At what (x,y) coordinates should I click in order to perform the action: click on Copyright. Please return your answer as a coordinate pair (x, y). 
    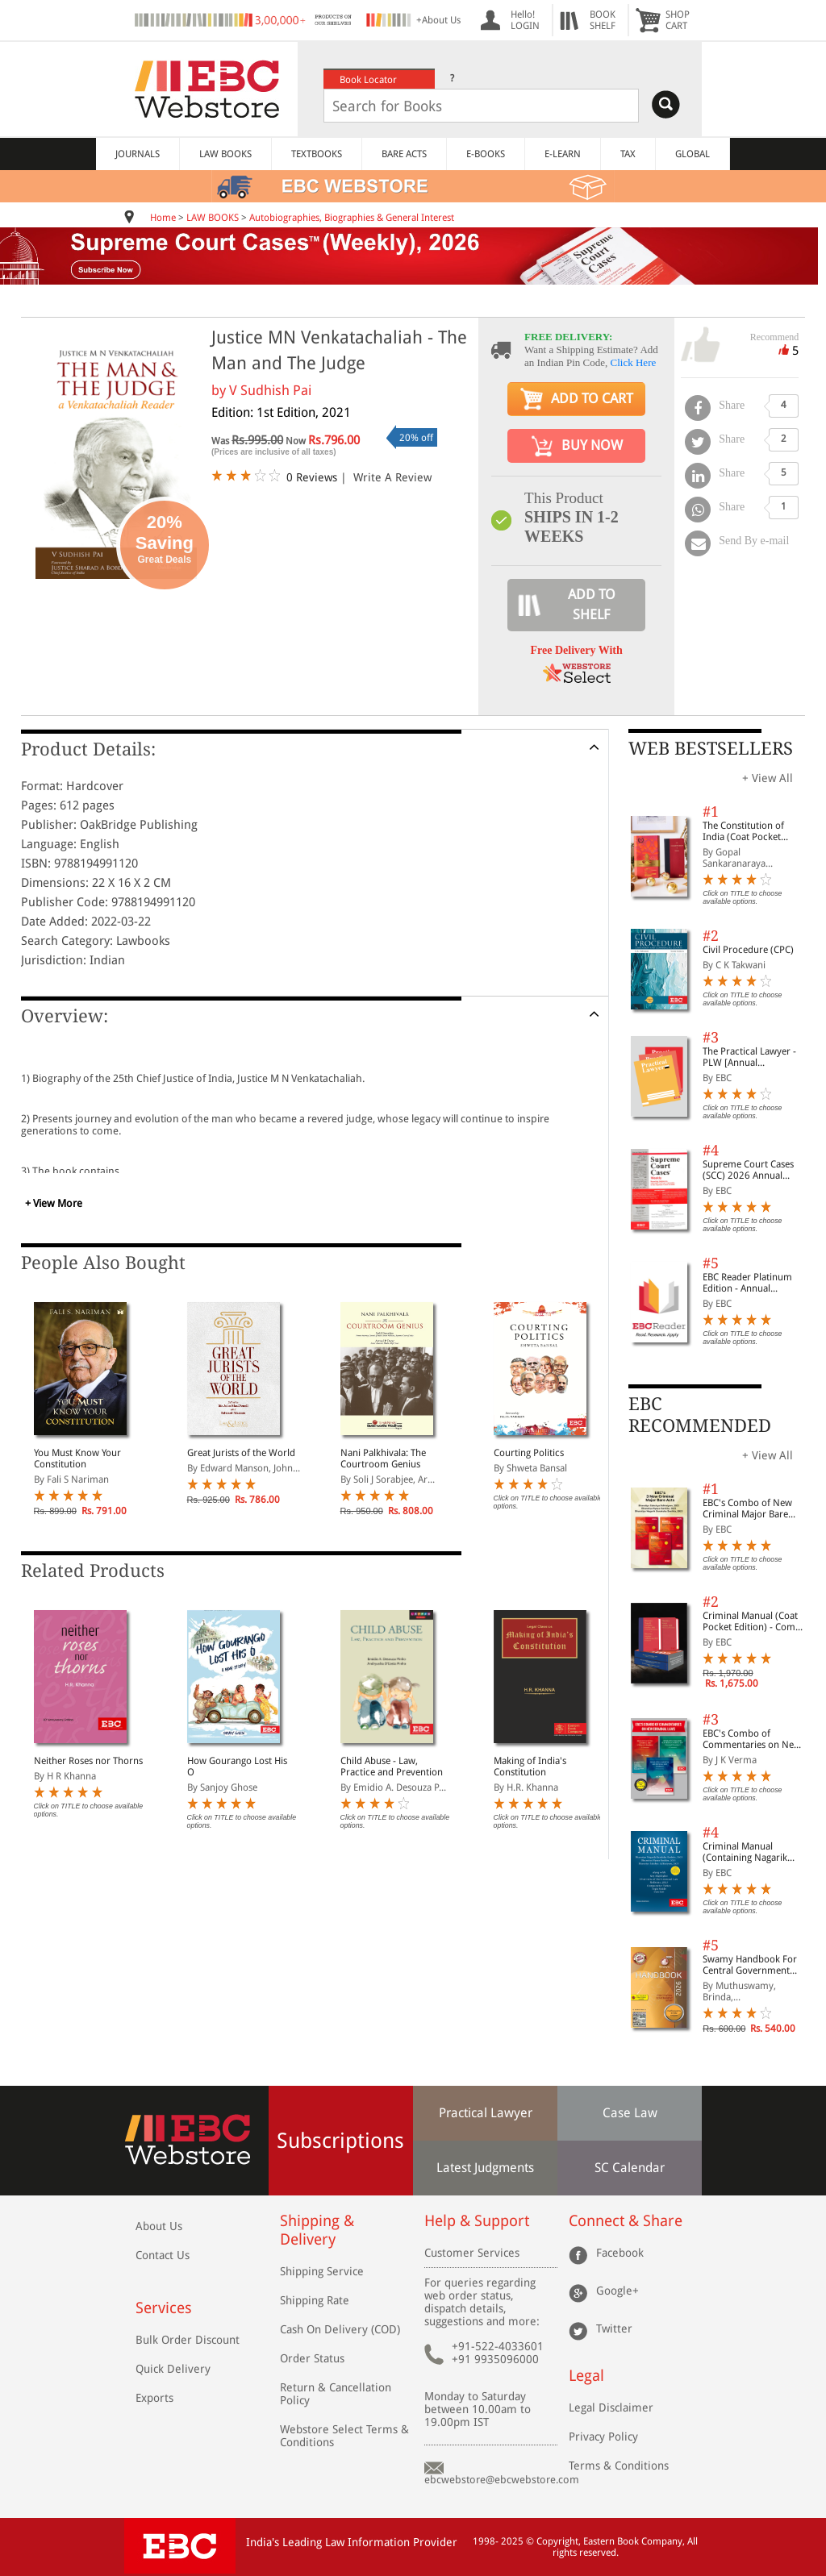
    Looking at the image, I should click on (557, 2541).